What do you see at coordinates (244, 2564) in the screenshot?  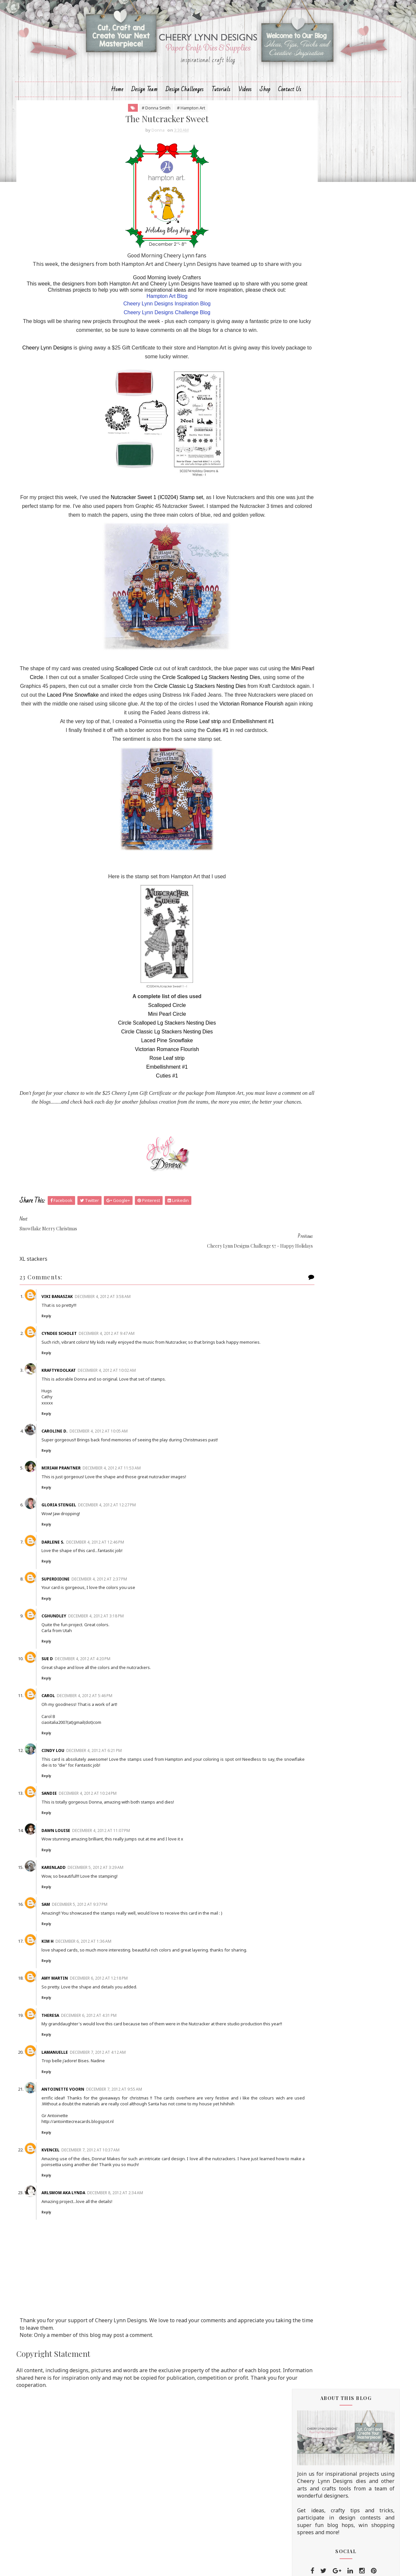 I see `MyBloggerThemes` at bounding box center [244, 2564].